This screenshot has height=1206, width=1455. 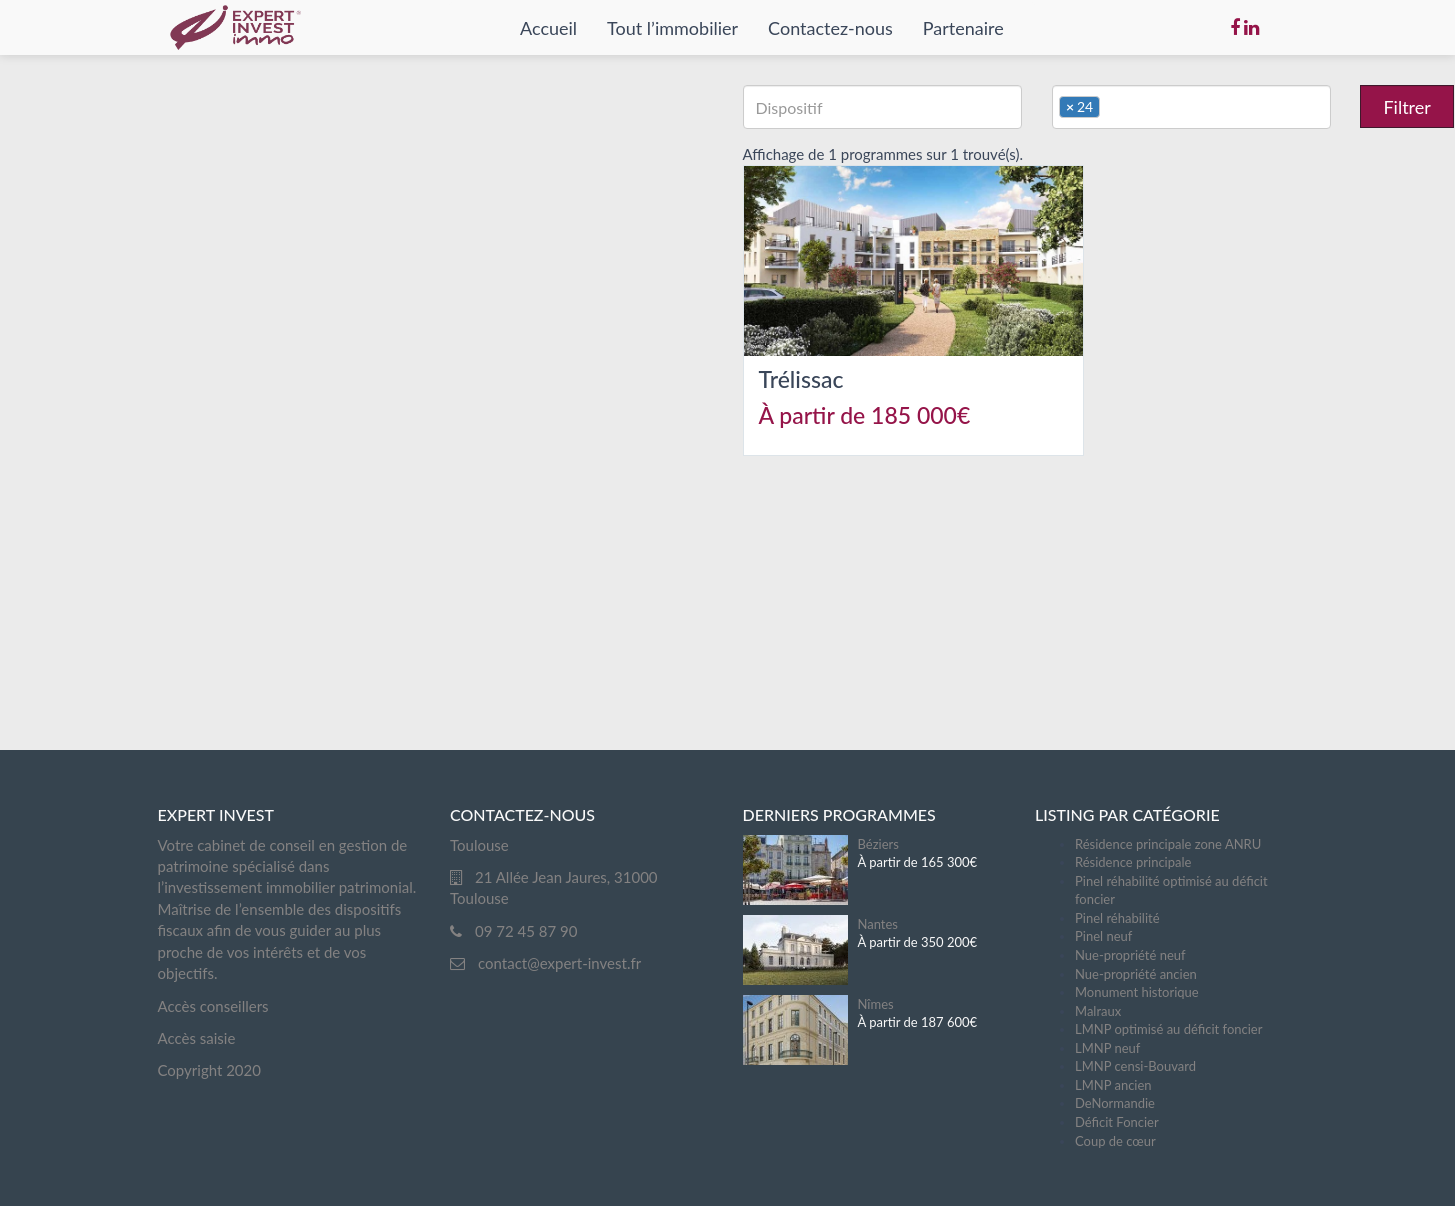 I want to click on Contactez-nous, so click(x=830, y=28).